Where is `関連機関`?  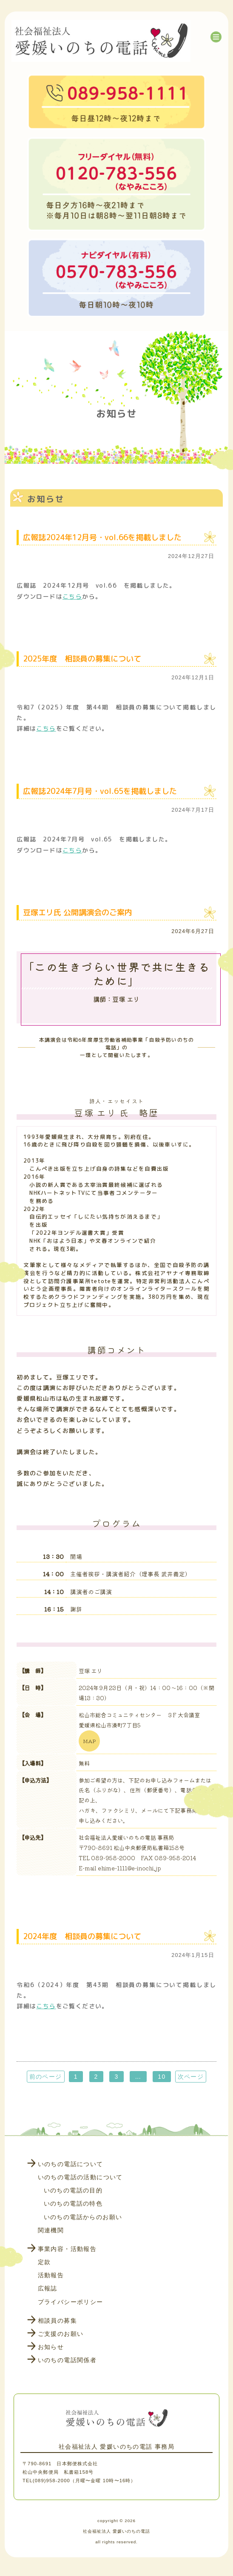 関連機関 is located at coordinates (51, 2230).